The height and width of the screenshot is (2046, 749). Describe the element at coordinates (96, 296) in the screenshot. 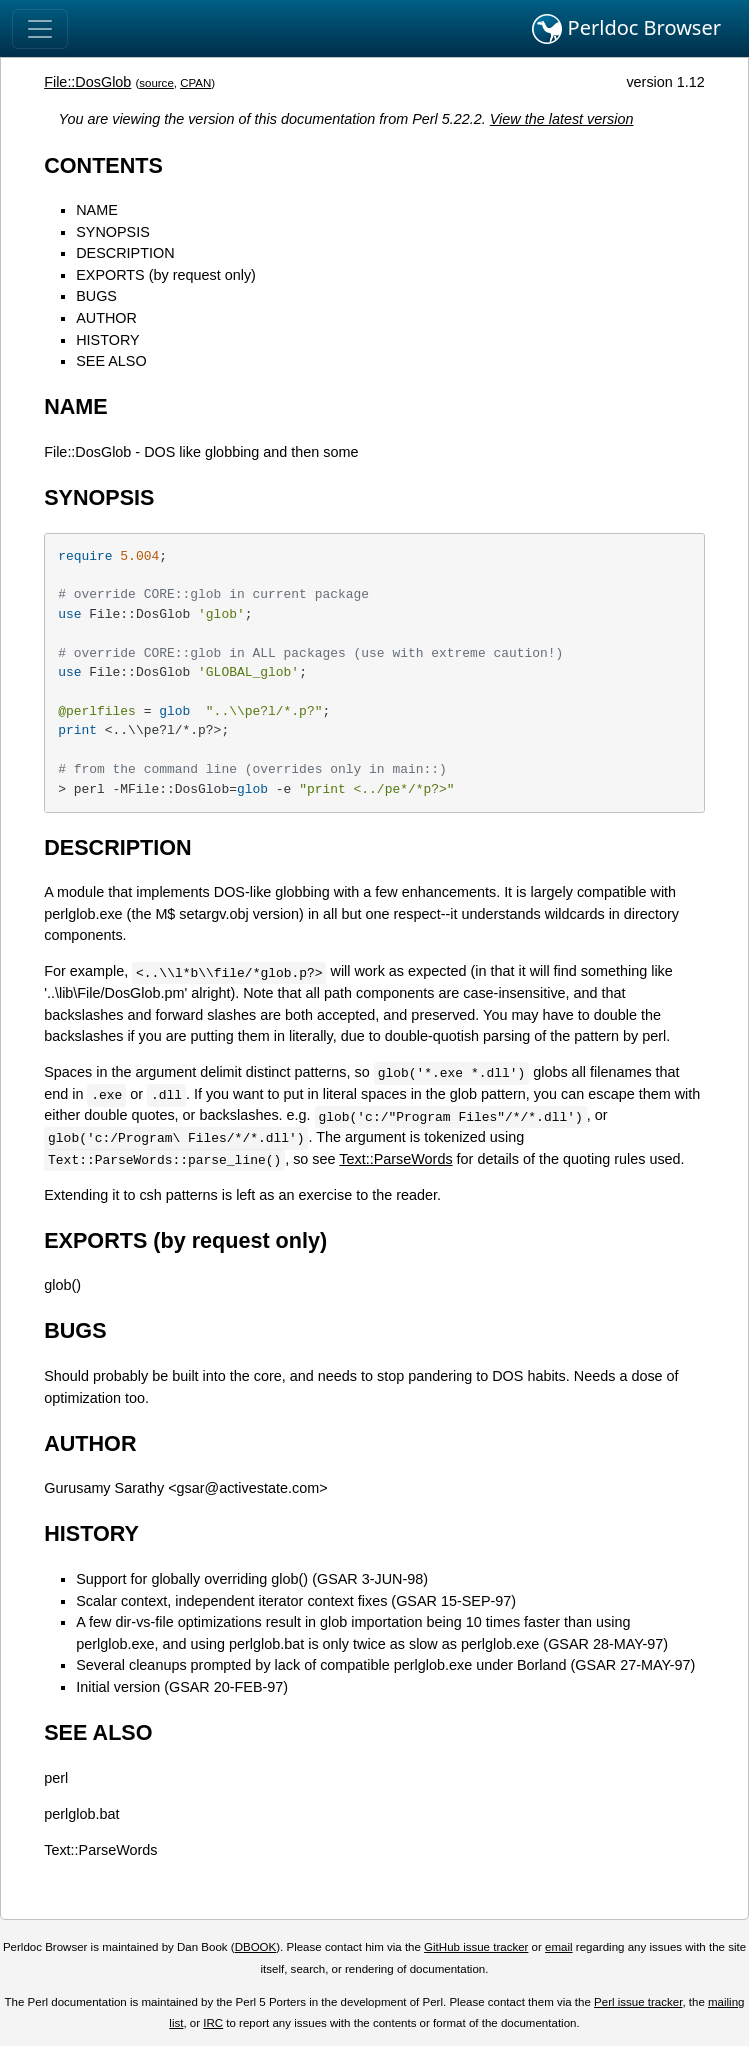

I see `BUGS` at that location.